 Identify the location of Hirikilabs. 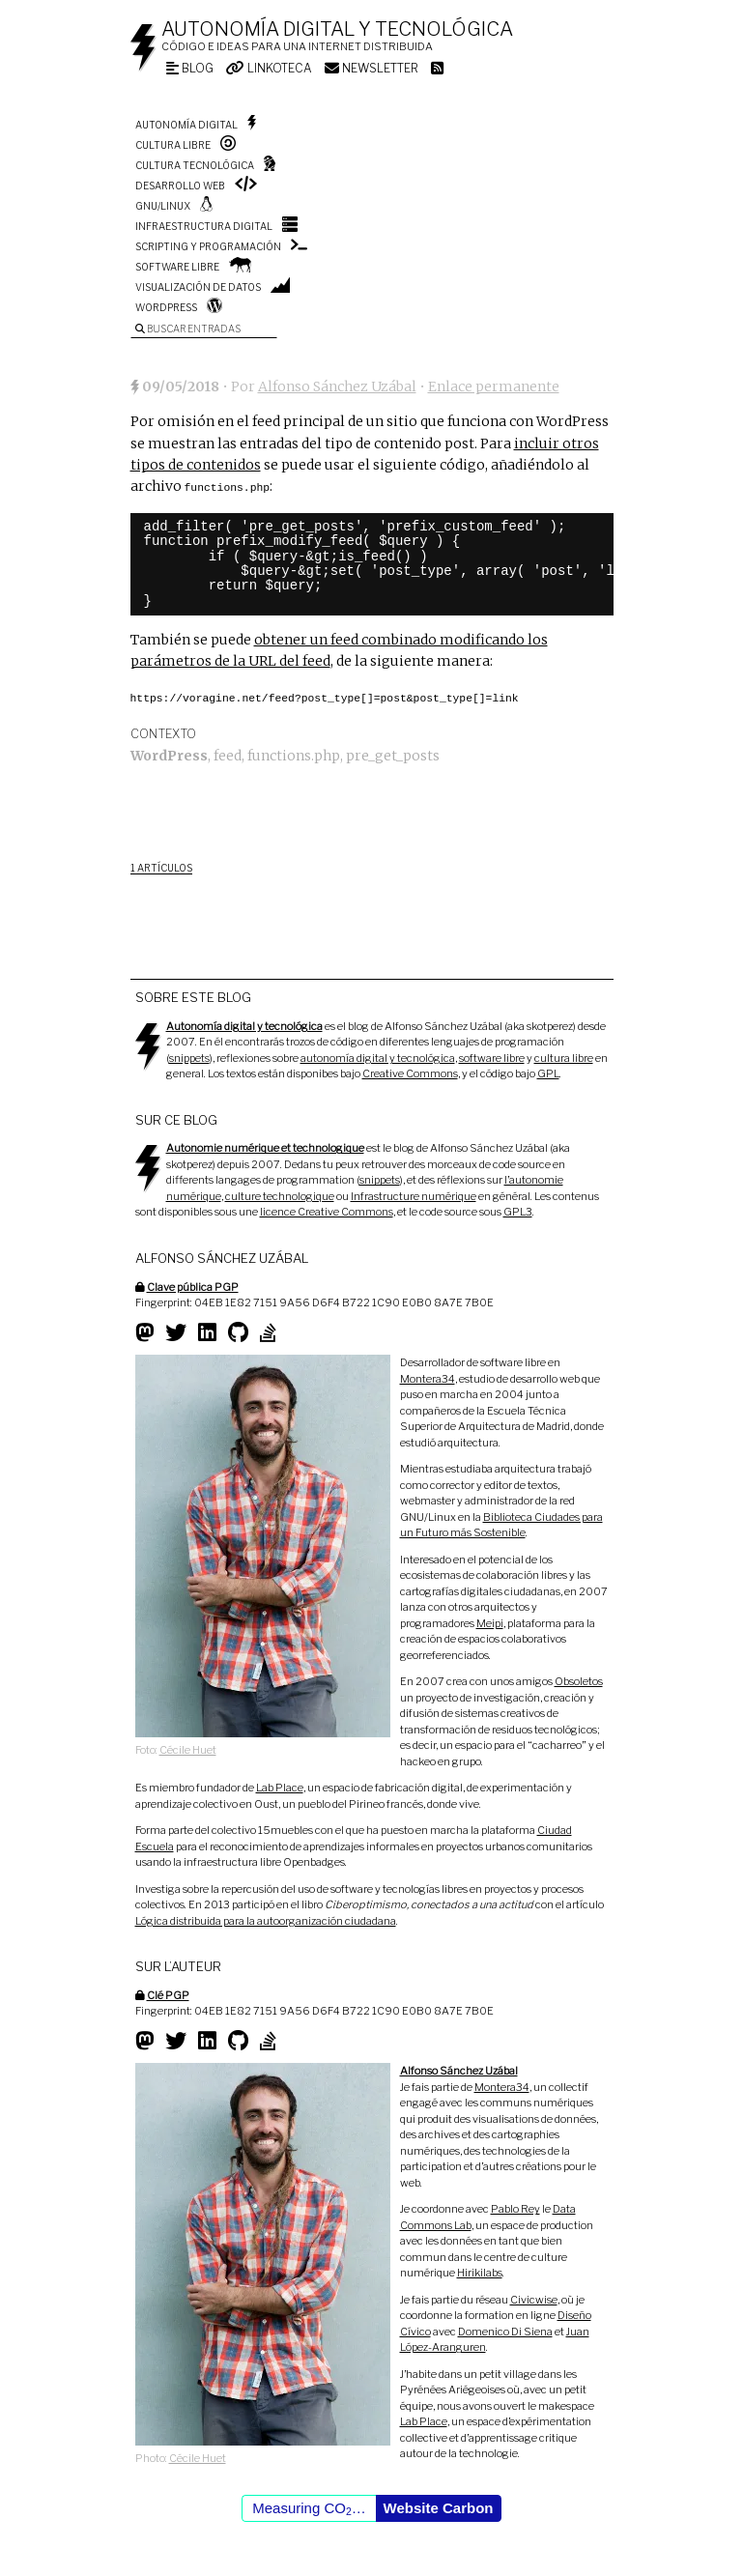
(479, 2270).